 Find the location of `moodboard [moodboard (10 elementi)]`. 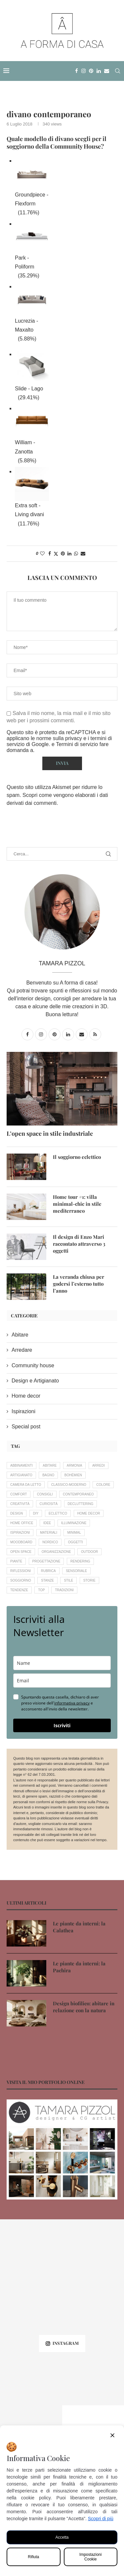

moodboard [moodboard (10 elementi)] is located at coordinates (21, 1542).